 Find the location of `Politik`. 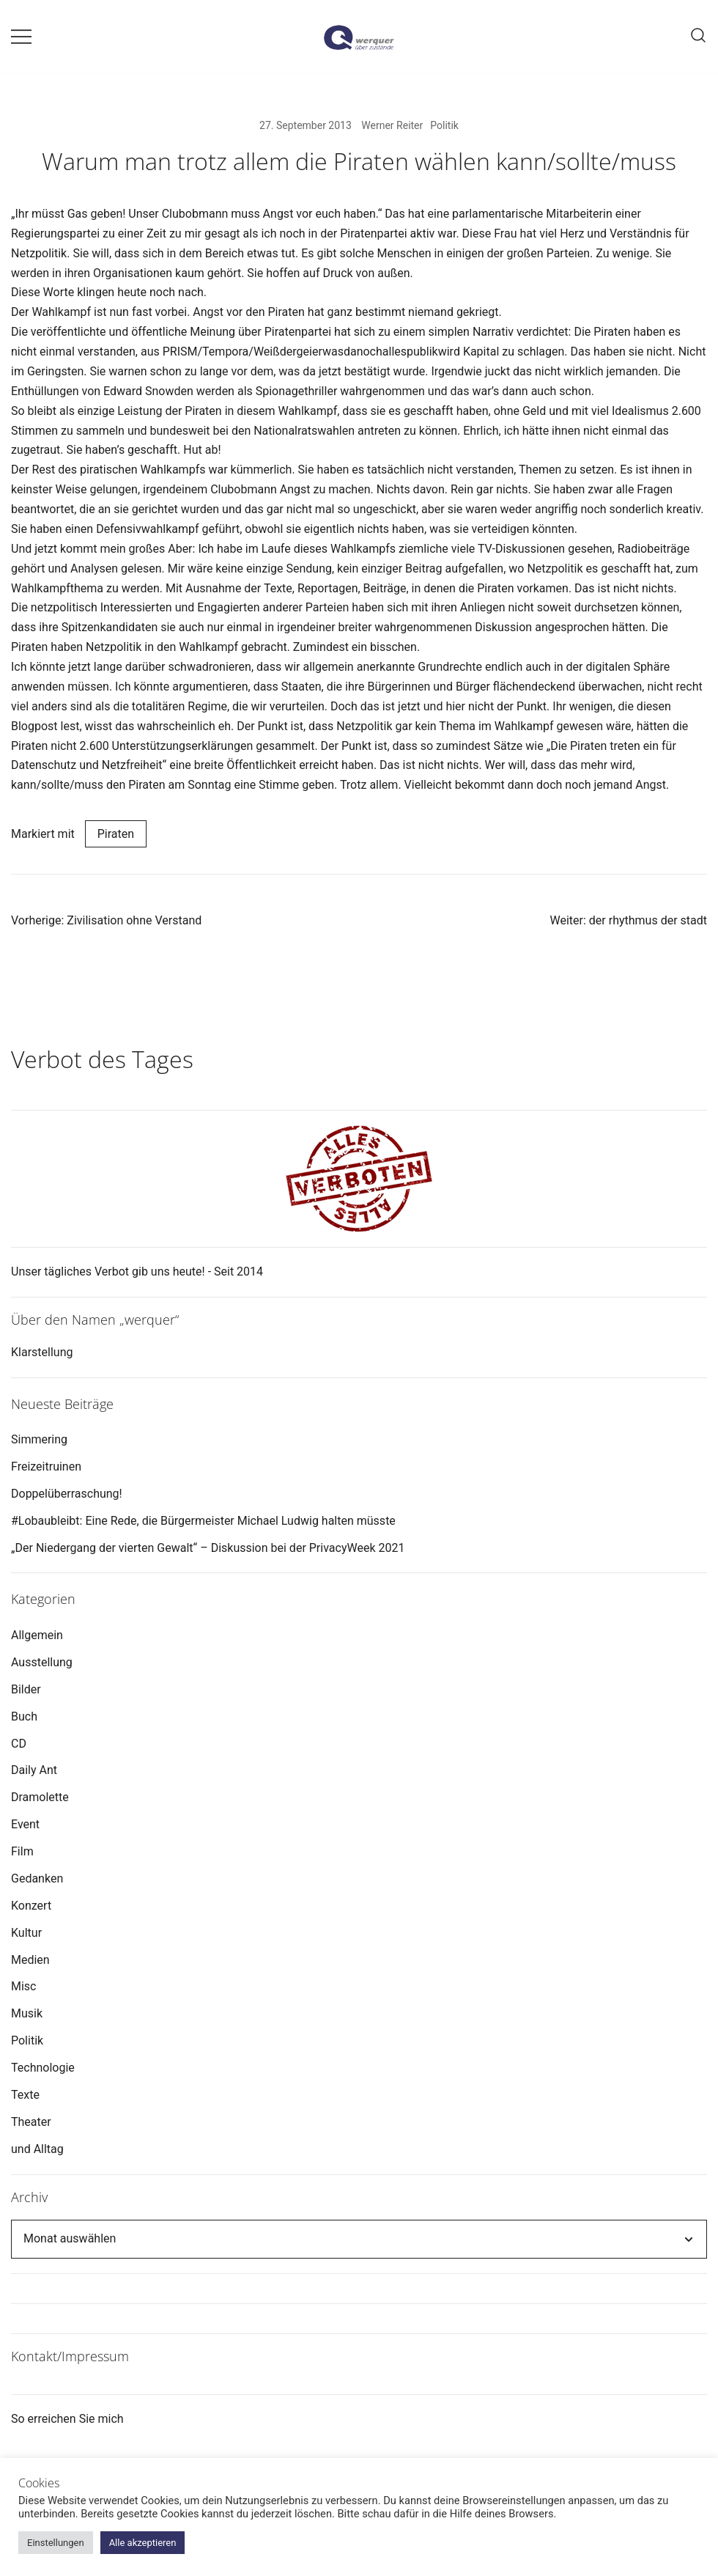

Politik is located at coordinates (444, 125).